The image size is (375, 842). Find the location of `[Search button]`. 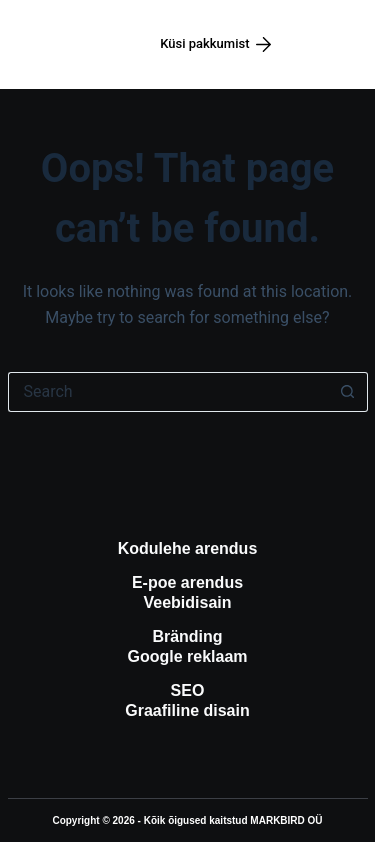

[Search button] is located at coordinates (348, 392).